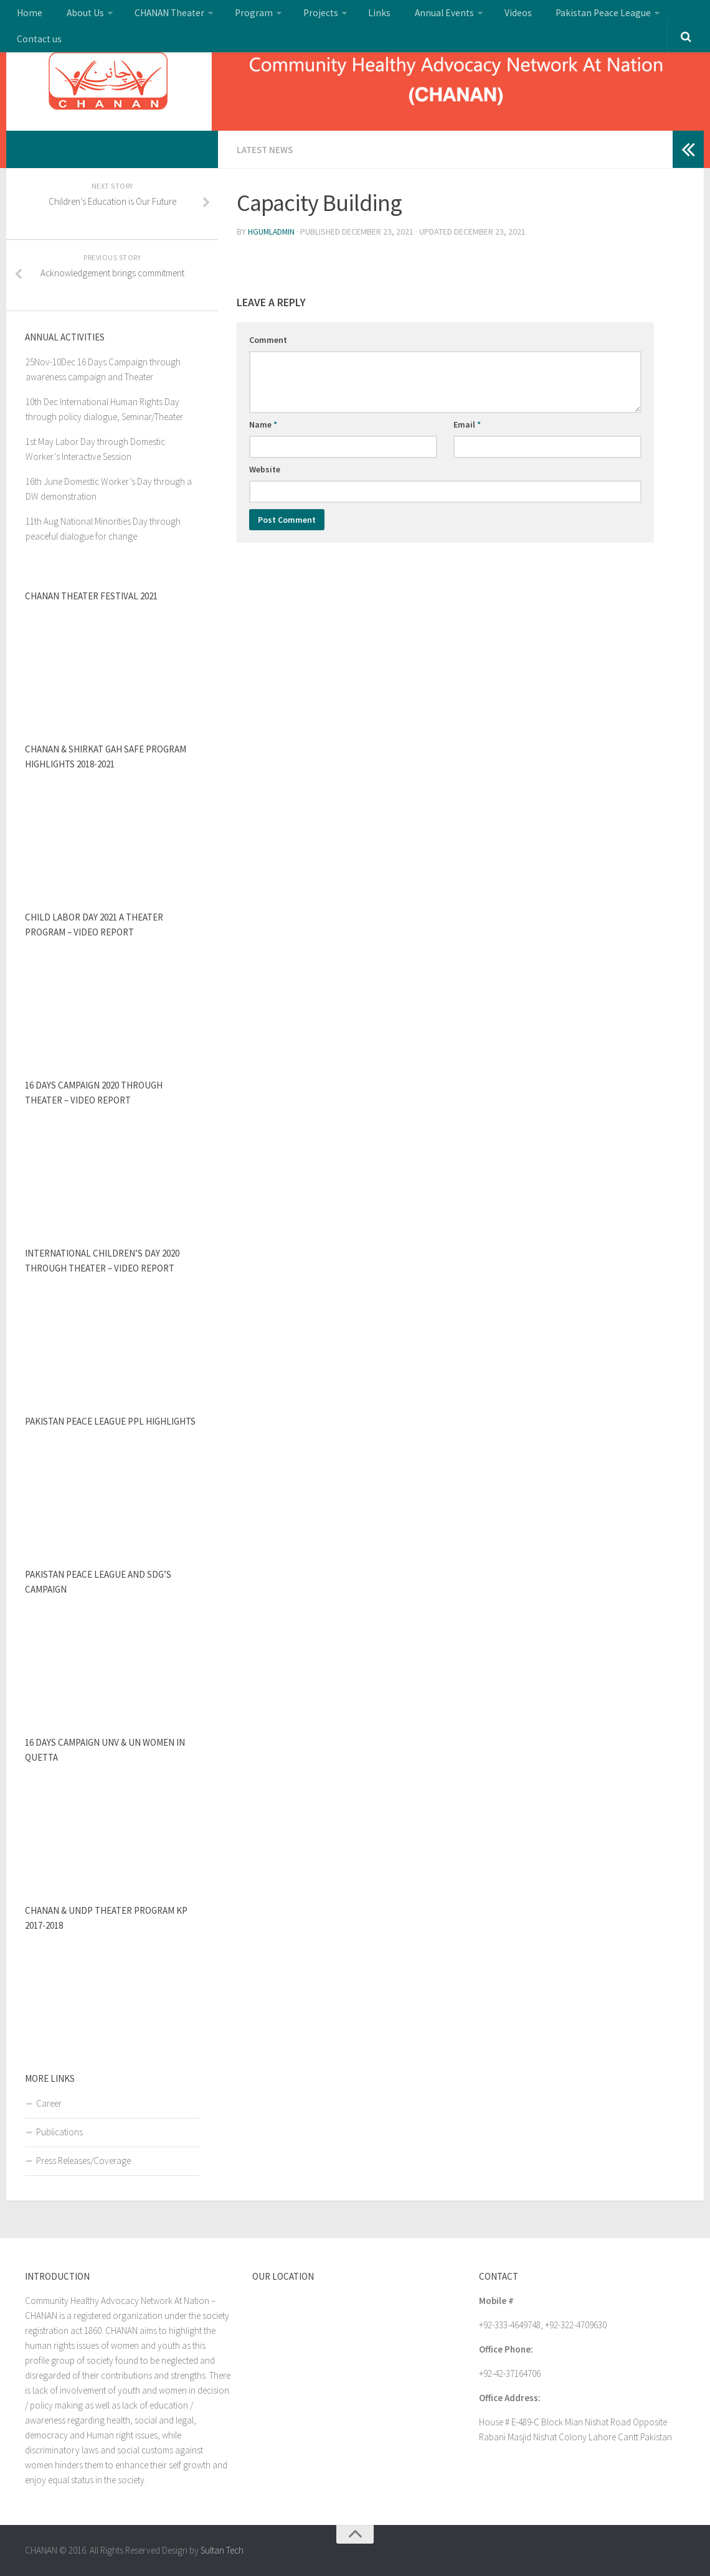  Describe the element at coordinates (291, 15) in the screenshot. I see `Projects` at that location.